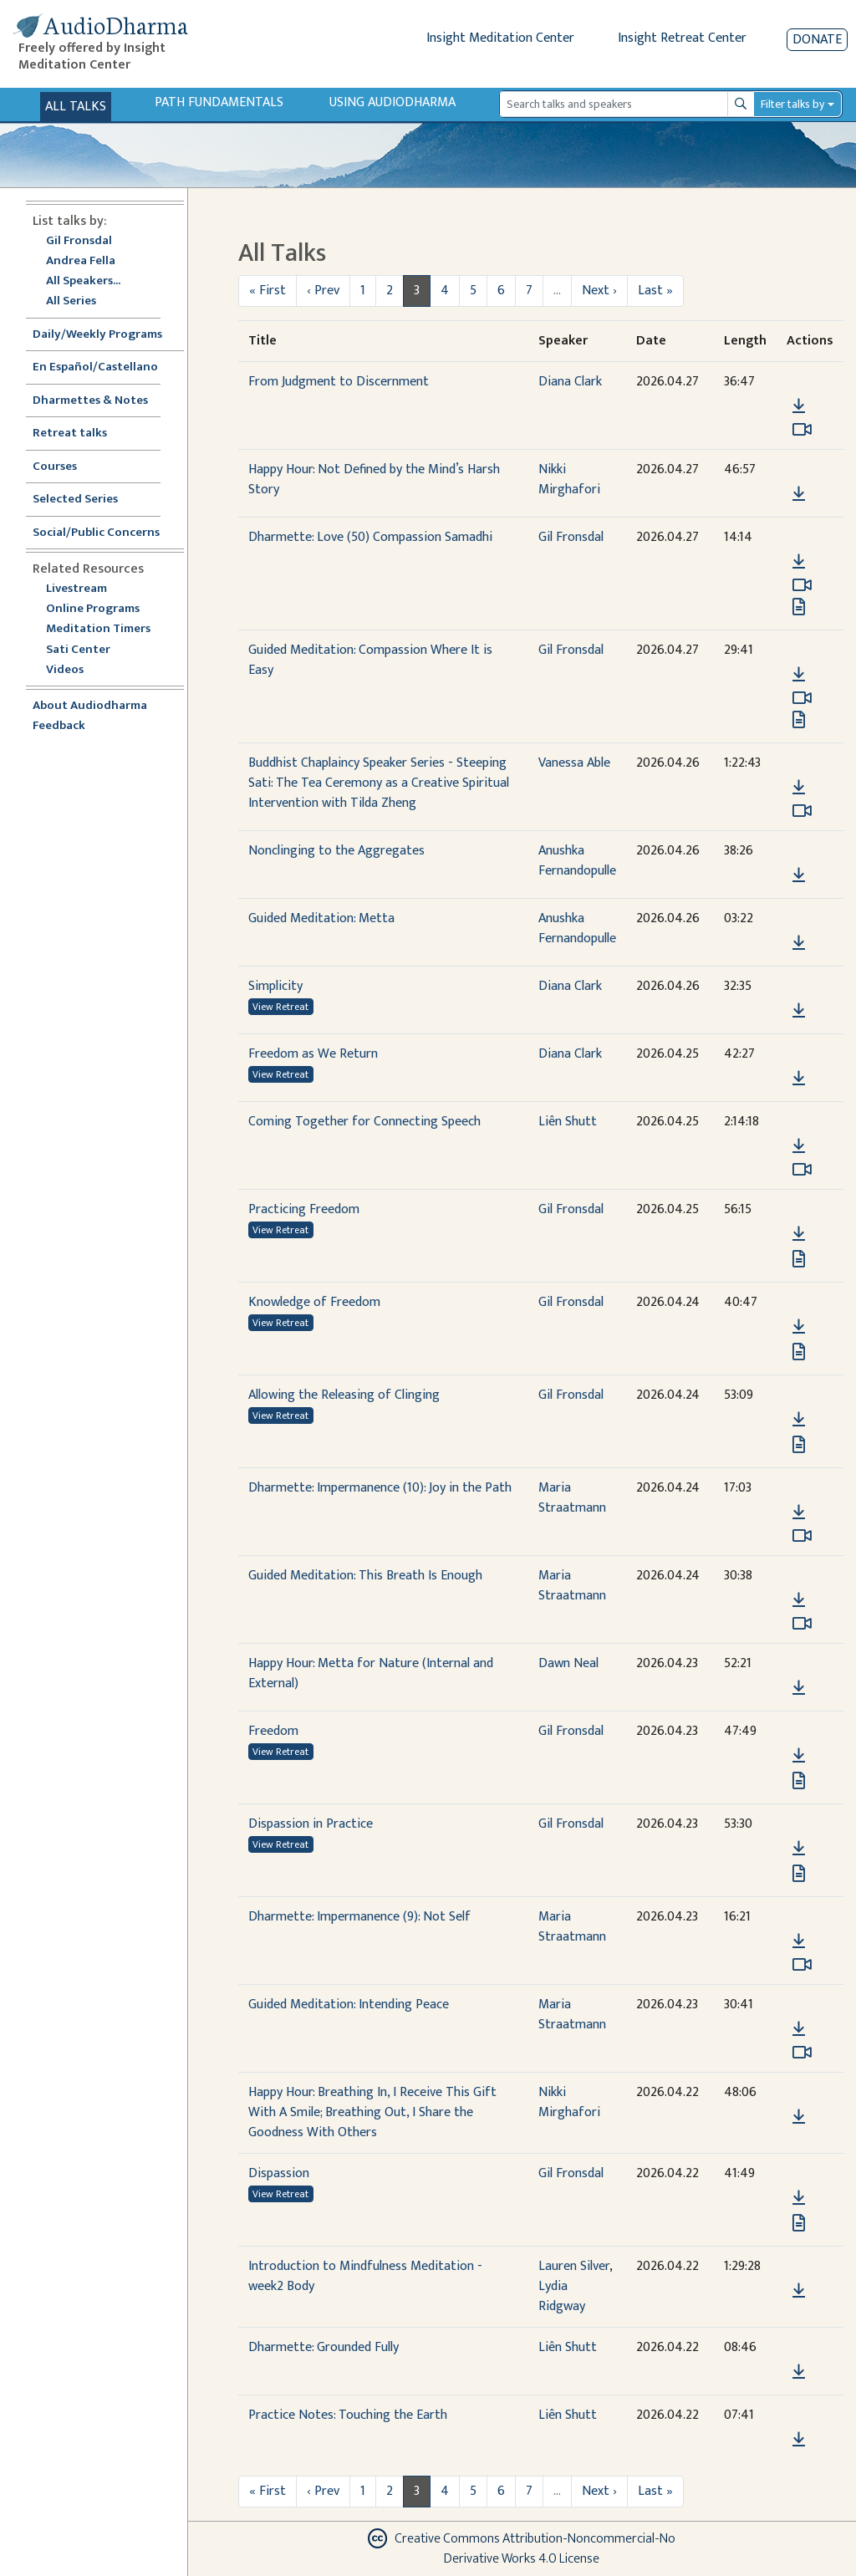 This screenshot has width=856, height=2576. Describe the element at coordinates (347, 2415) in the screenshot. I see `Practice Notes: Touching the Earth` at that location.